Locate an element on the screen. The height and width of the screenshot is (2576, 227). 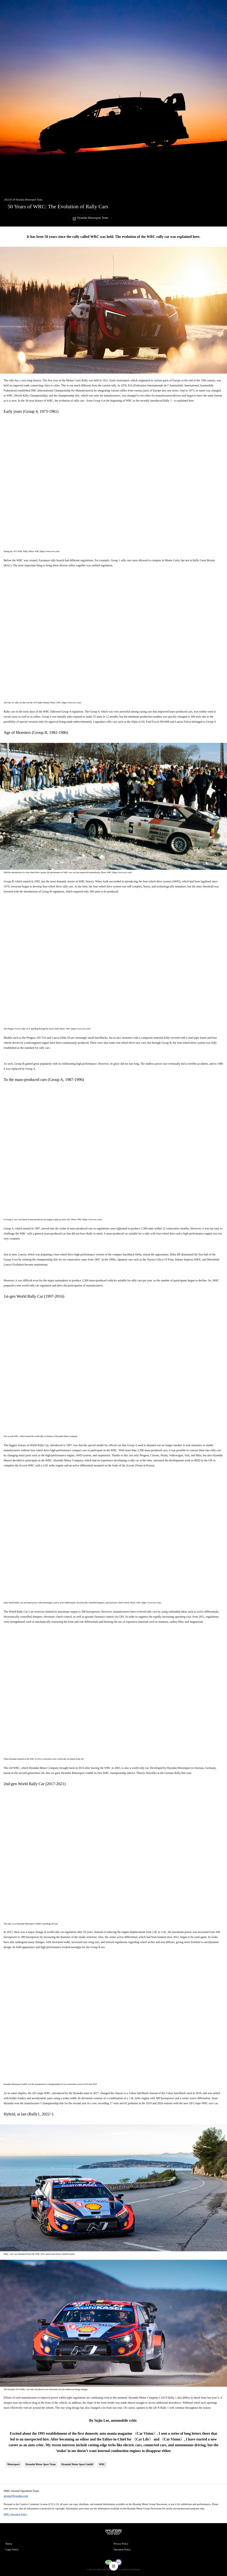
Privacy Policy is located at coordinates (121, 2543).